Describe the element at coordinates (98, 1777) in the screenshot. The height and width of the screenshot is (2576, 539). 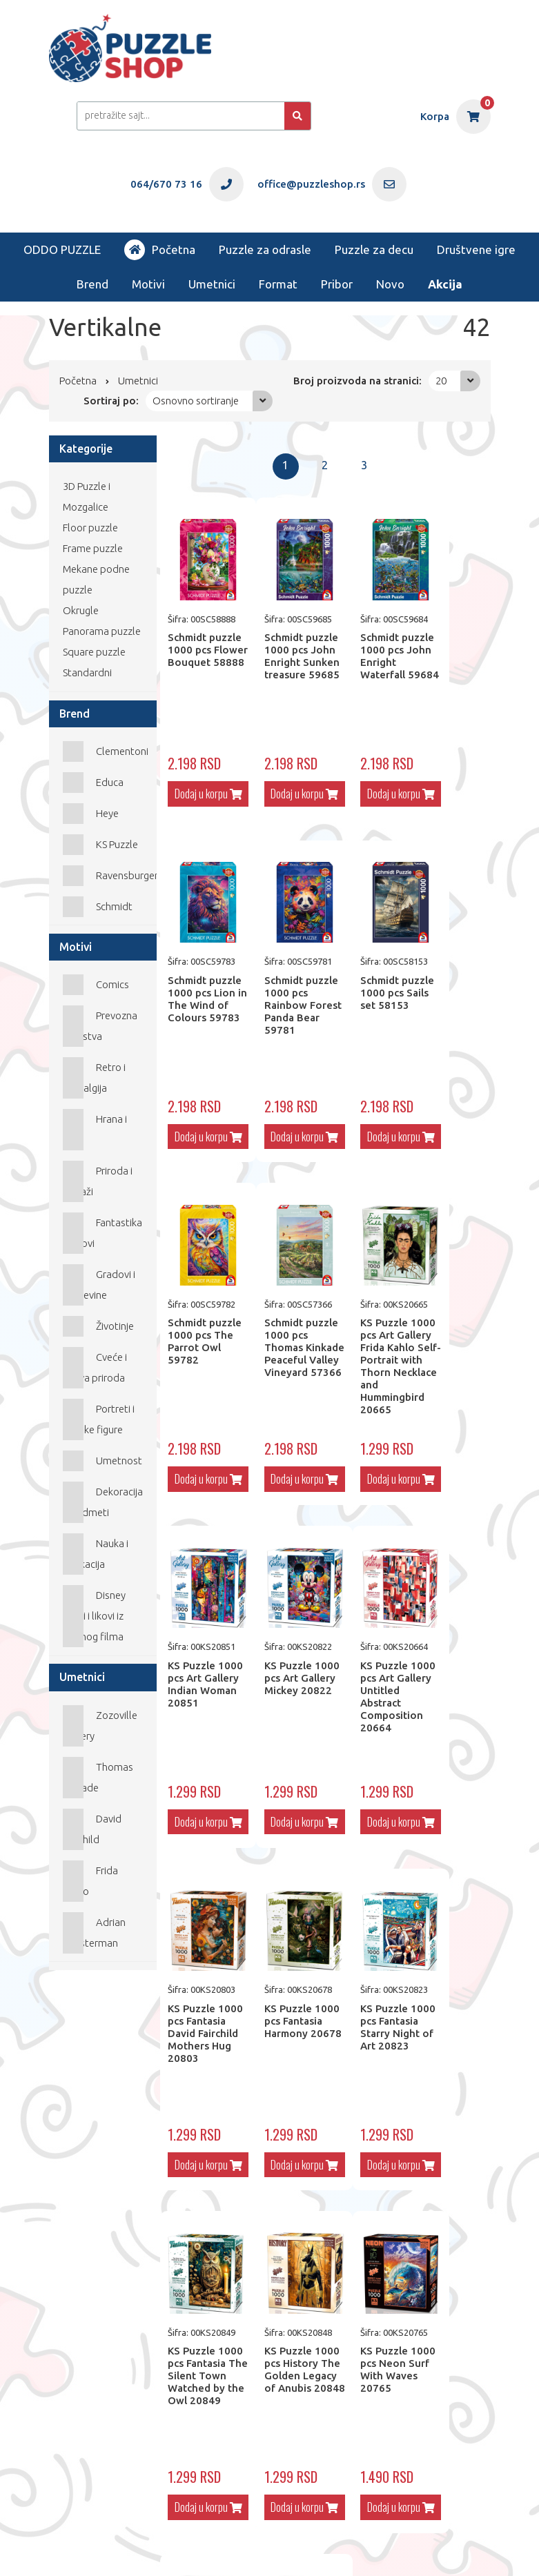
I see `Thomas Kinkade` at that location.